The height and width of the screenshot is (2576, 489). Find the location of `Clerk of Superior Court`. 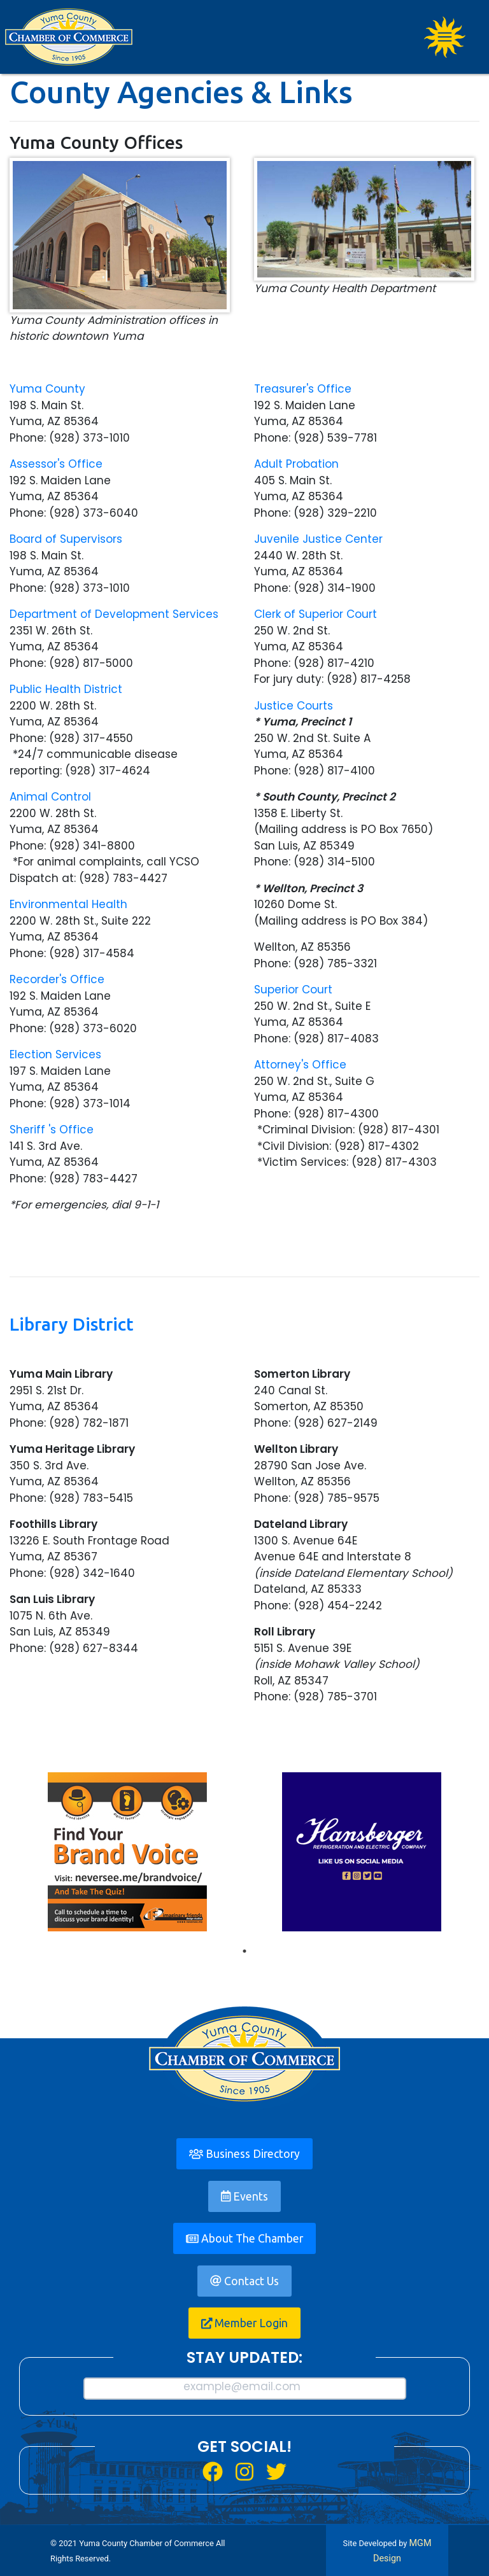

Clerk of Superior Court is located at coordinates (315, 614).